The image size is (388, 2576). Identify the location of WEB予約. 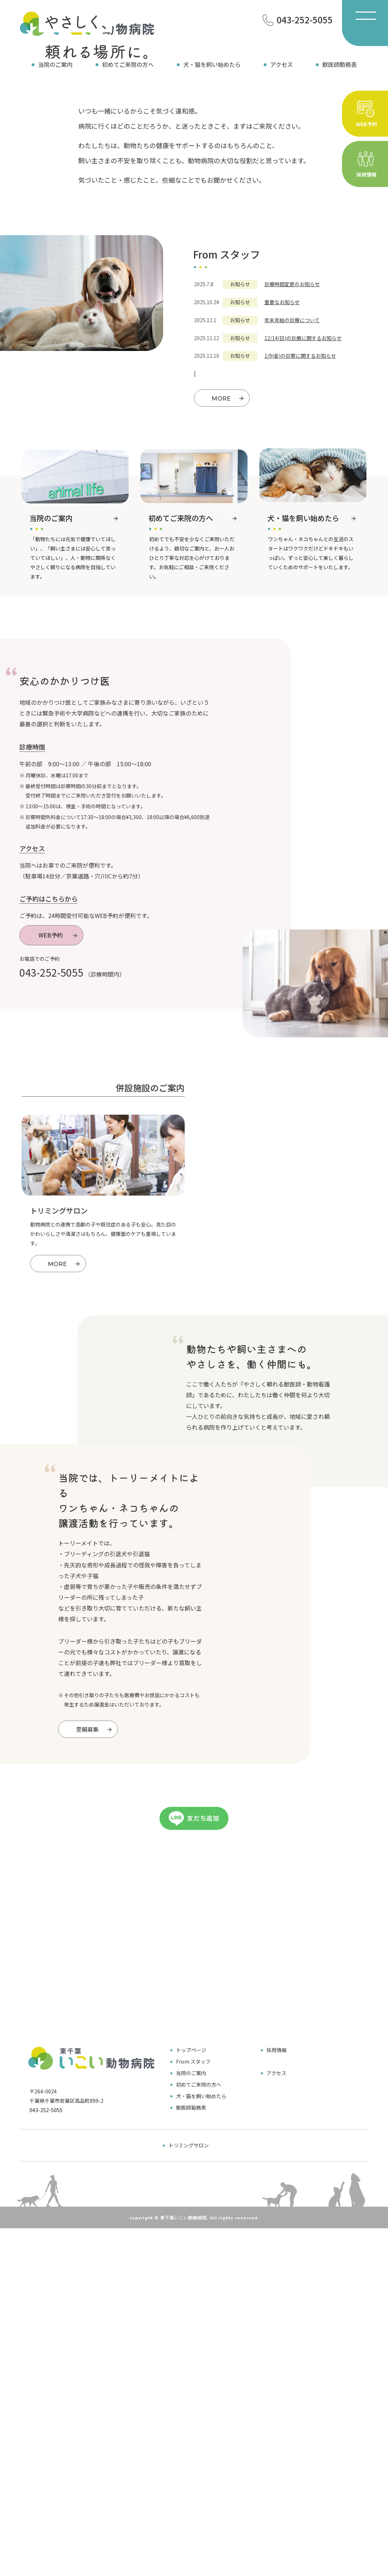
(58, 1101).